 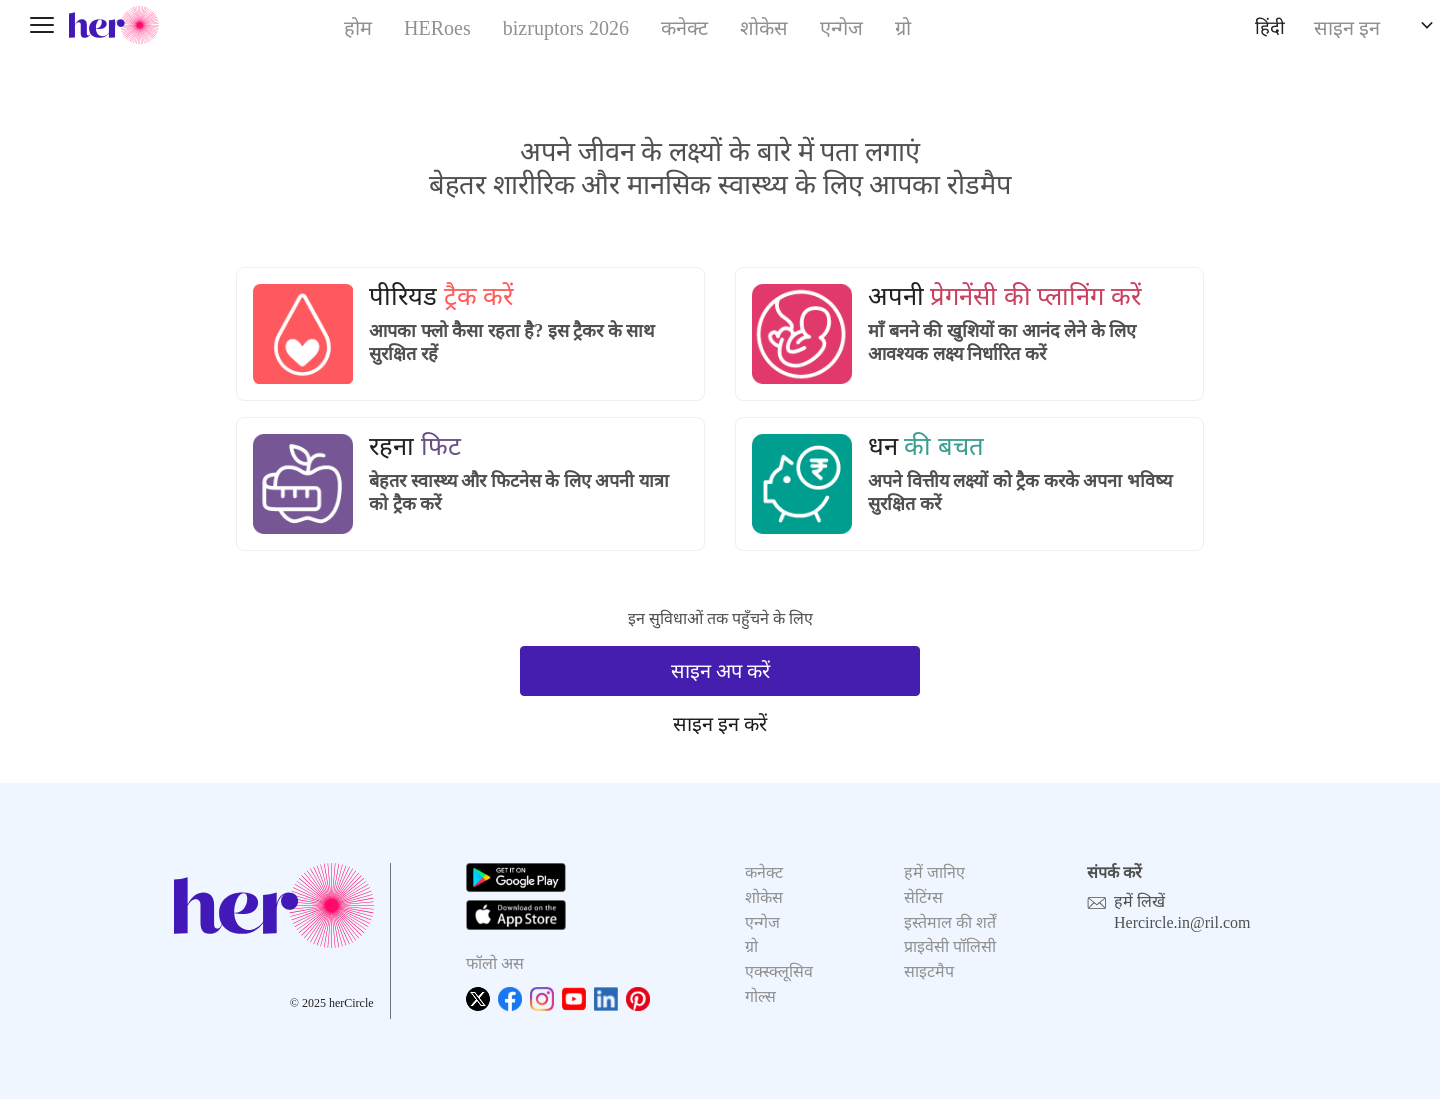 What do you see at coordinates (934, 872) in the screenshot?
I see `हमें जानिए` at bounding box center [934, 872].